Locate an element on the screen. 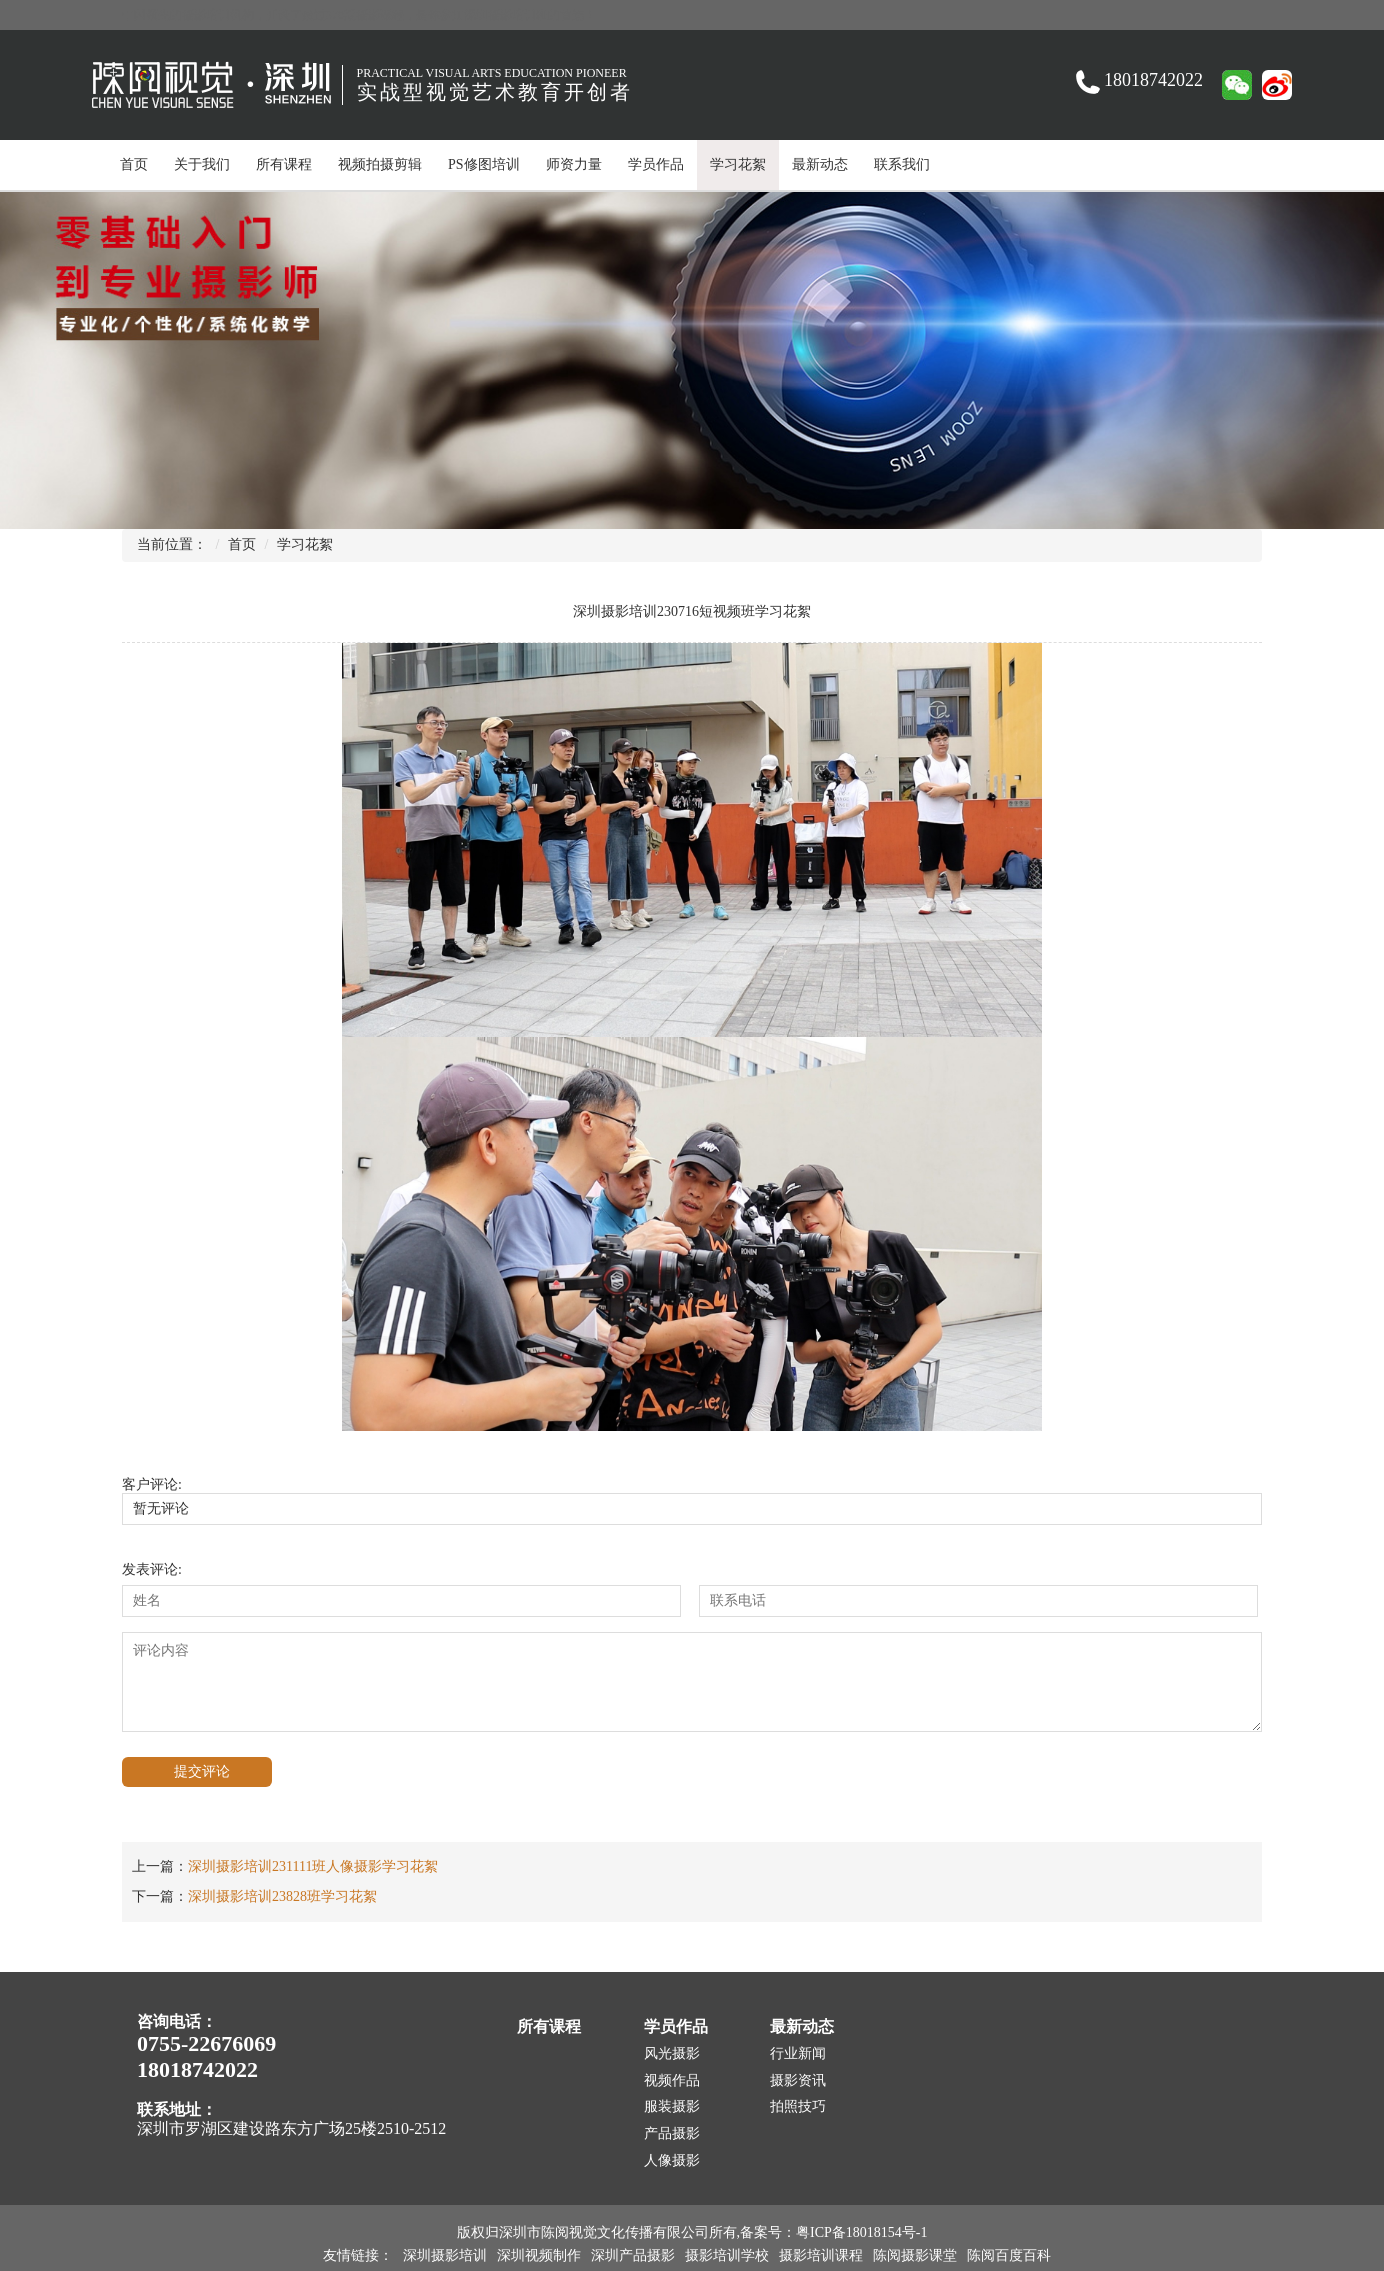 The image size is (1384, 2271). 学员作品 is located at coordinates (656, 164).